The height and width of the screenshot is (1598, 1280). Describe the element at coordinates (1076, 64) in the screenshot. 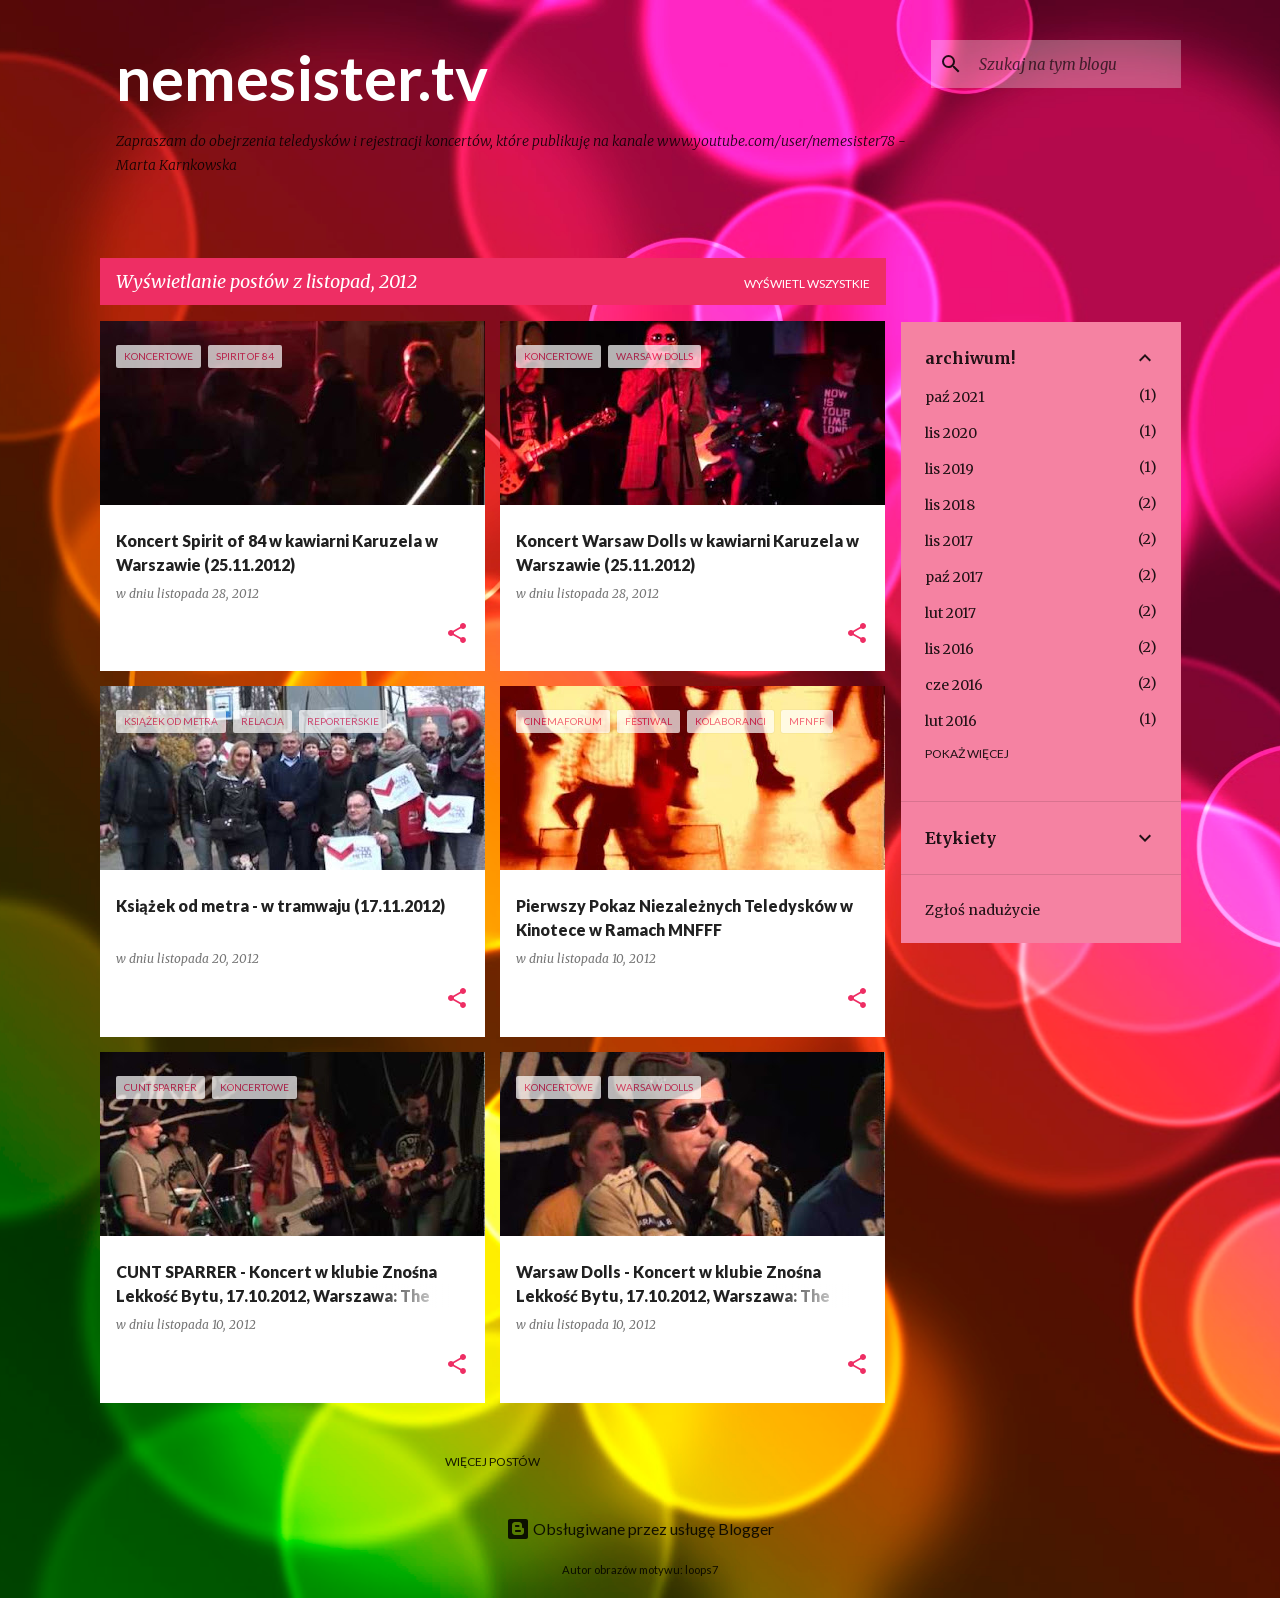

I see `[Szukaj na tym blogu]` at that location.